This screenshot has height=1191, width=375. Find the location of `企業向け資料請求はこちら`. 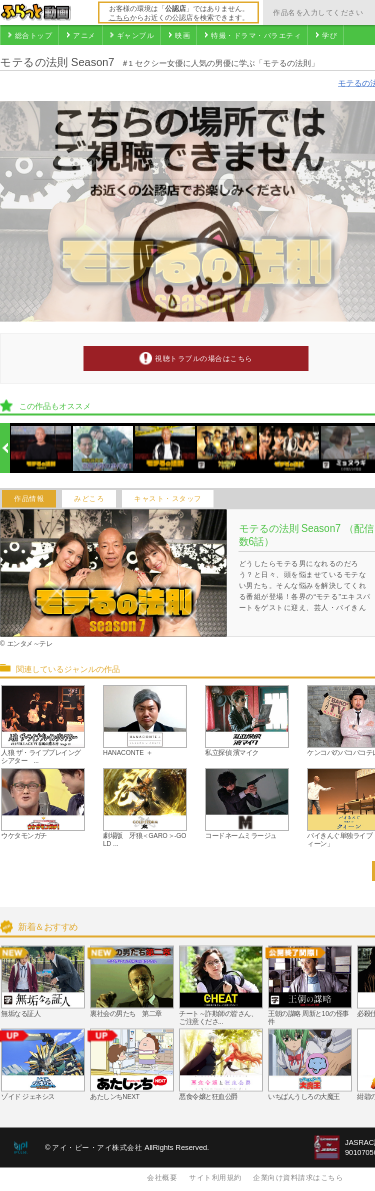

企業向け資料請求はこちら is located at coordinates (298, 1177).